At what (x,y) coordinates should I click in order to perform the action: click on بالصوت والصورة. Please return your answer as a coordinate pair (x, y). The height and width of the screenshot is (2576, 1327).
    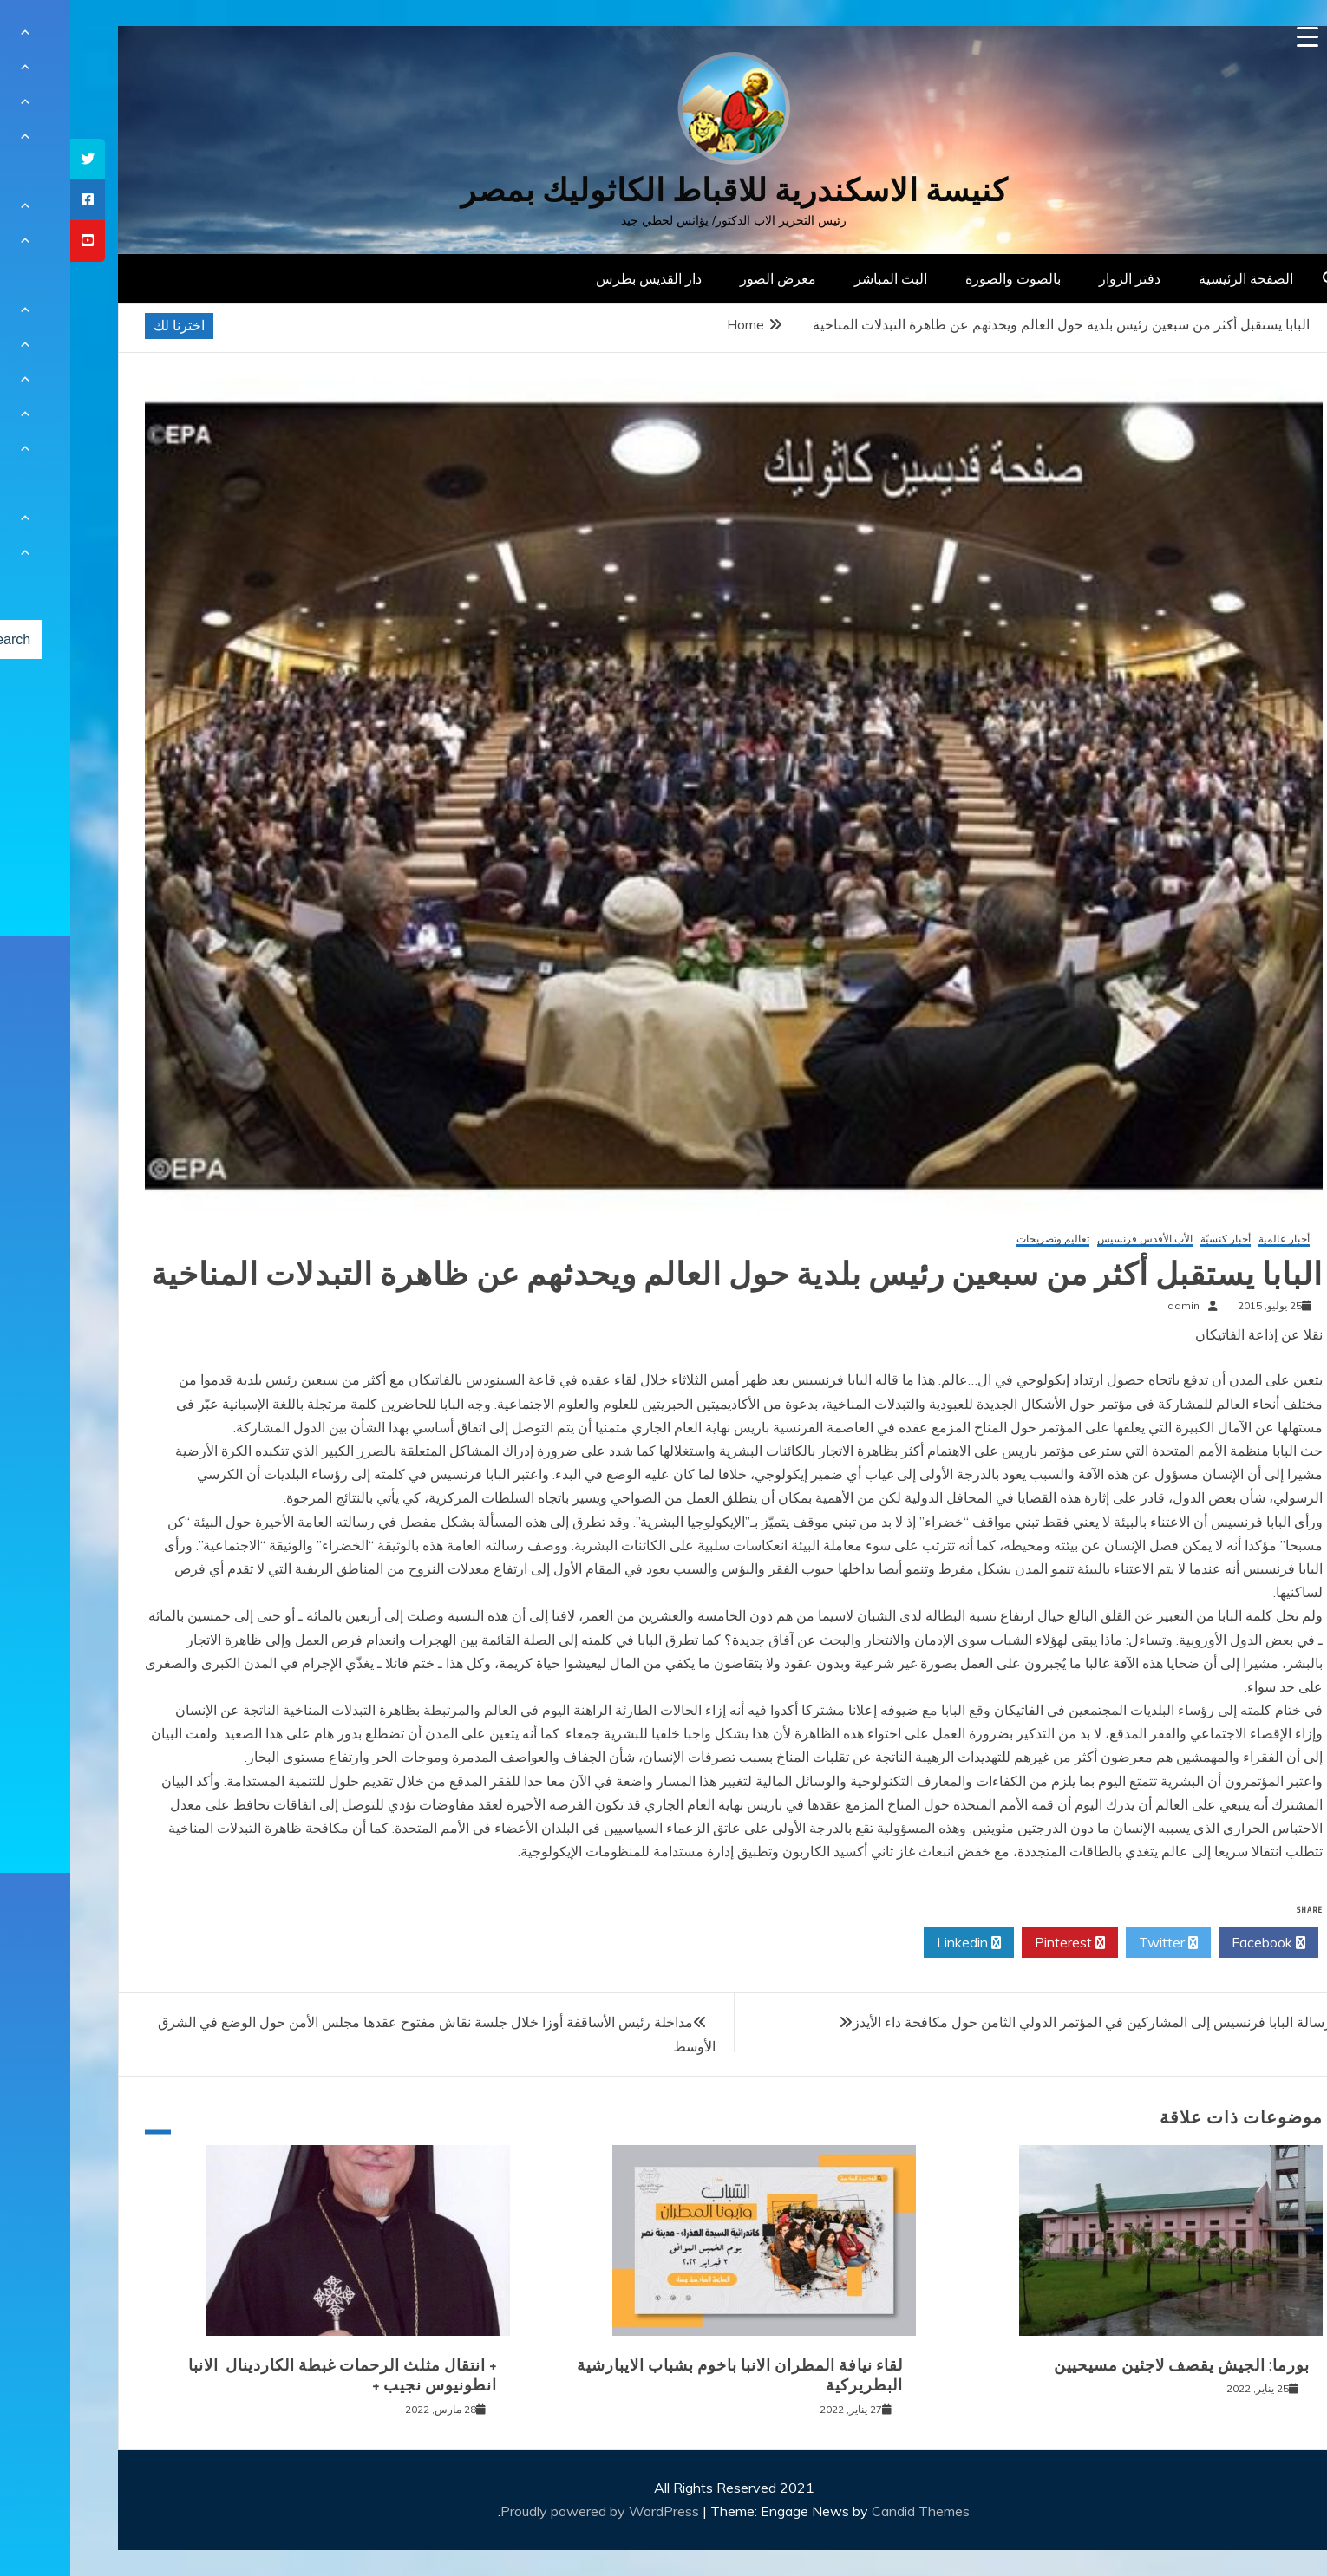
    Looking at the image, I should click on (942, 278).